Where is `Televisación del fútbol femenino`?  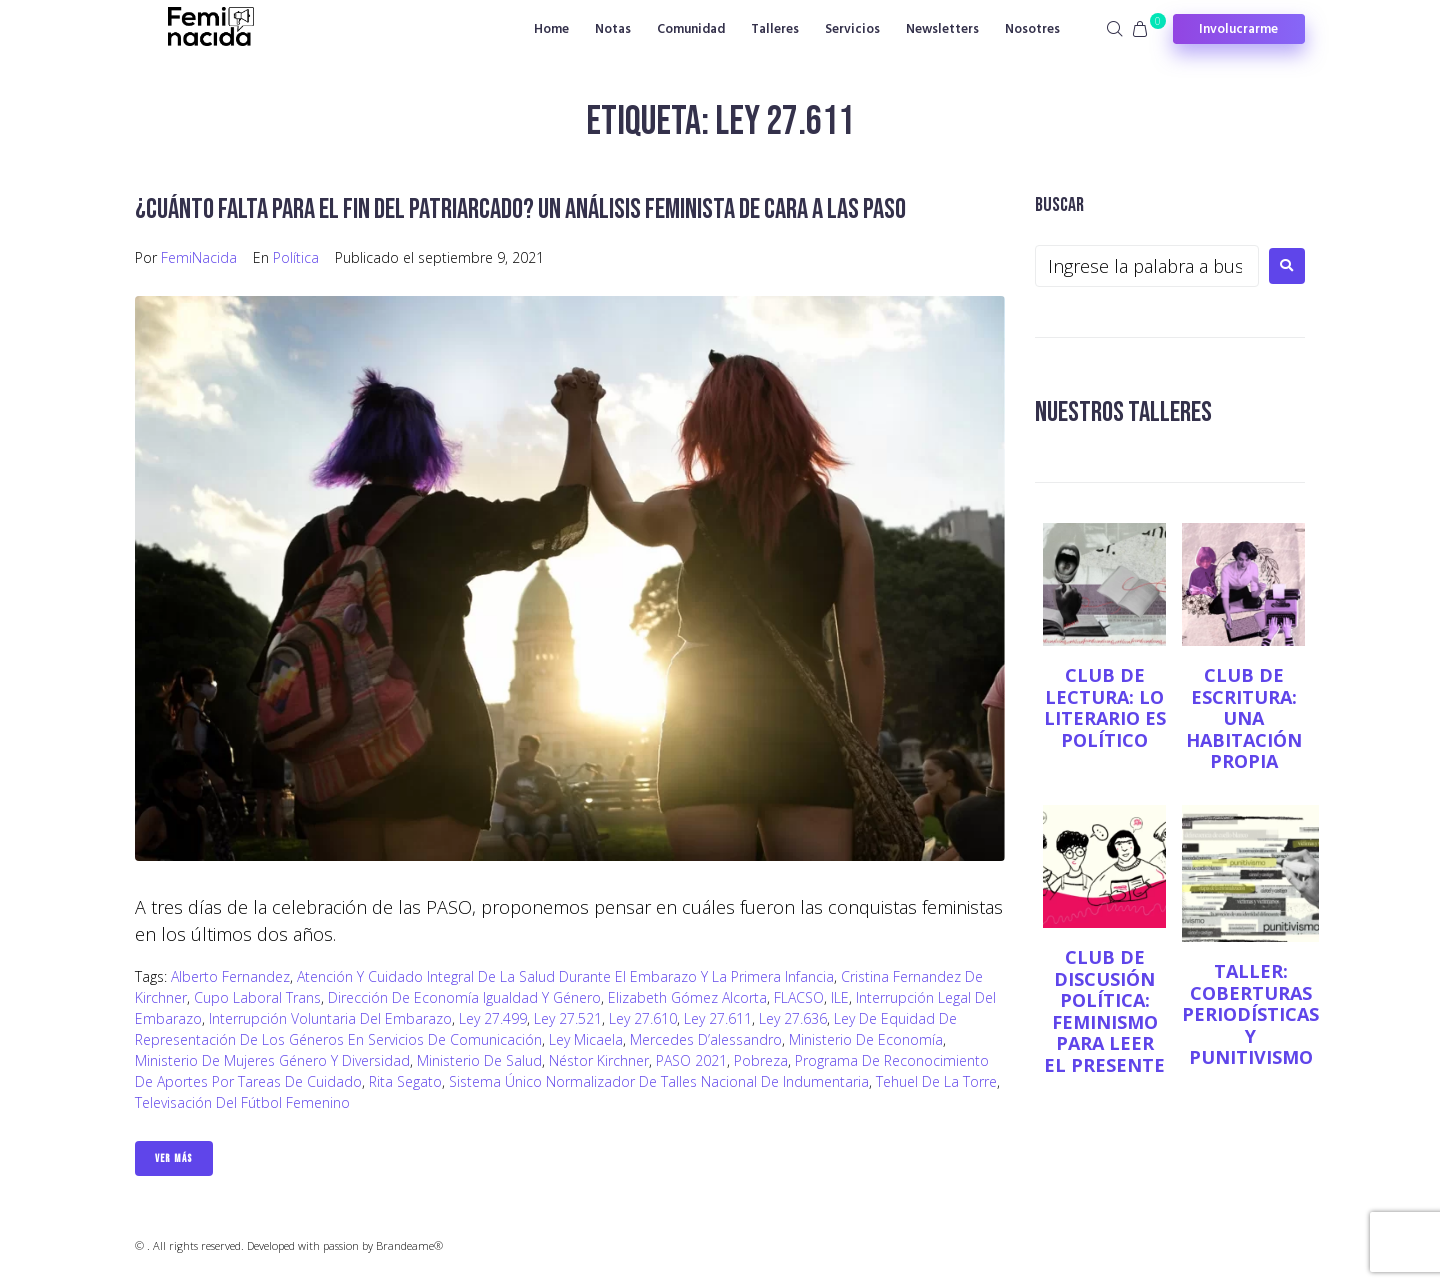 Televisación del fútbol femenino is located at coordinates (242, 1102).